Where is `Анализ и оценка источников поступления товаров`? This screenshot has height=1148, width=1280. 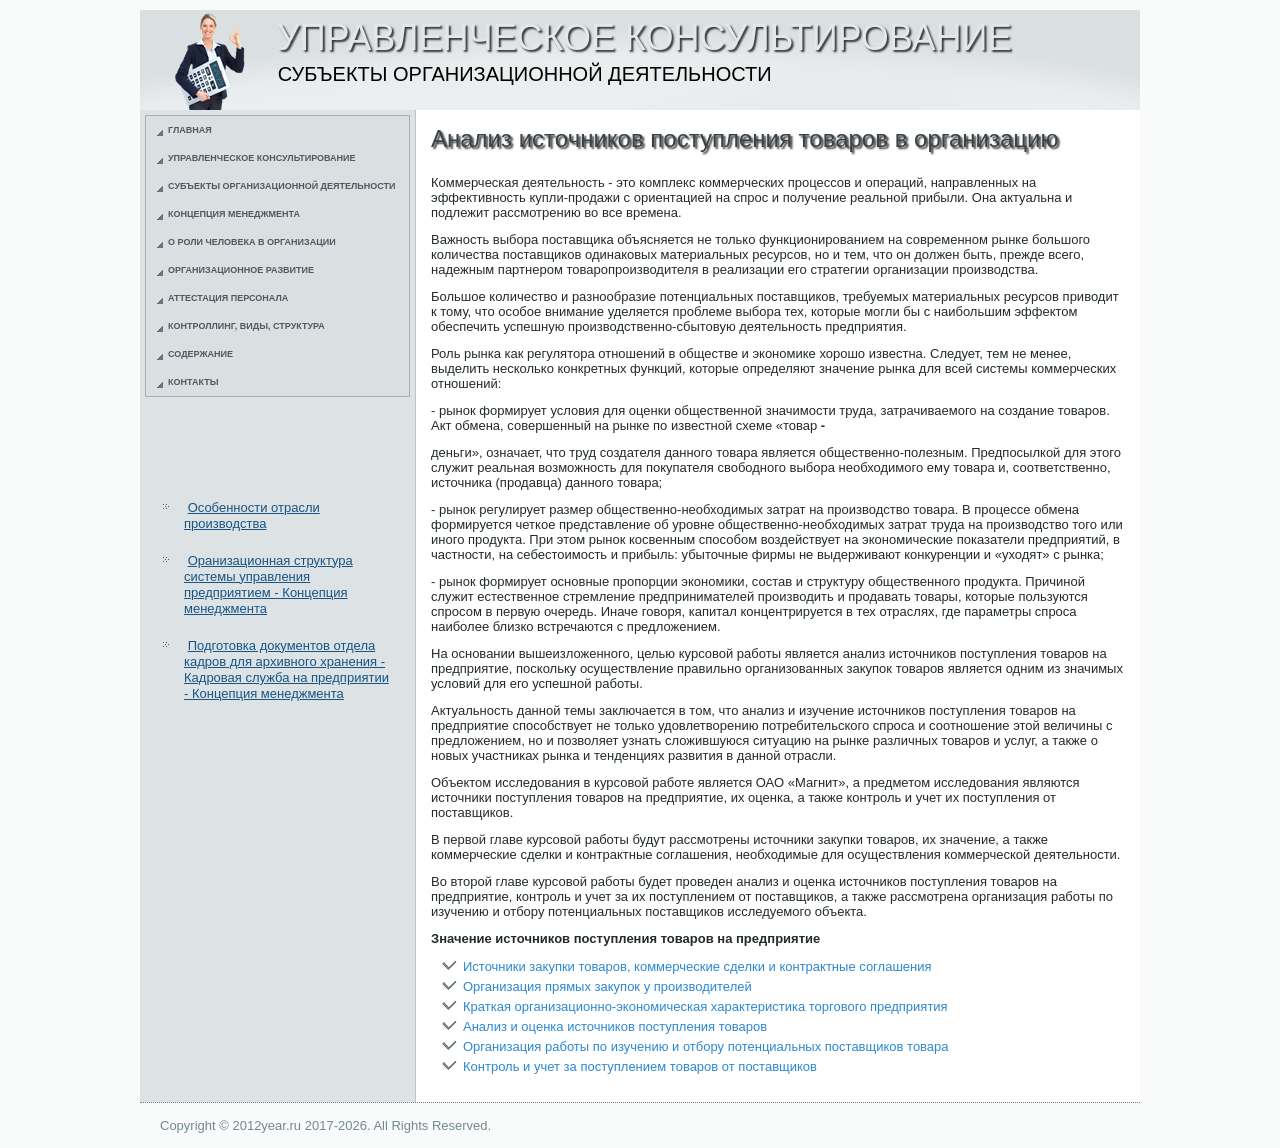
Анализ и оценка источников поступления товаров is located at coordinates (615, 1026).